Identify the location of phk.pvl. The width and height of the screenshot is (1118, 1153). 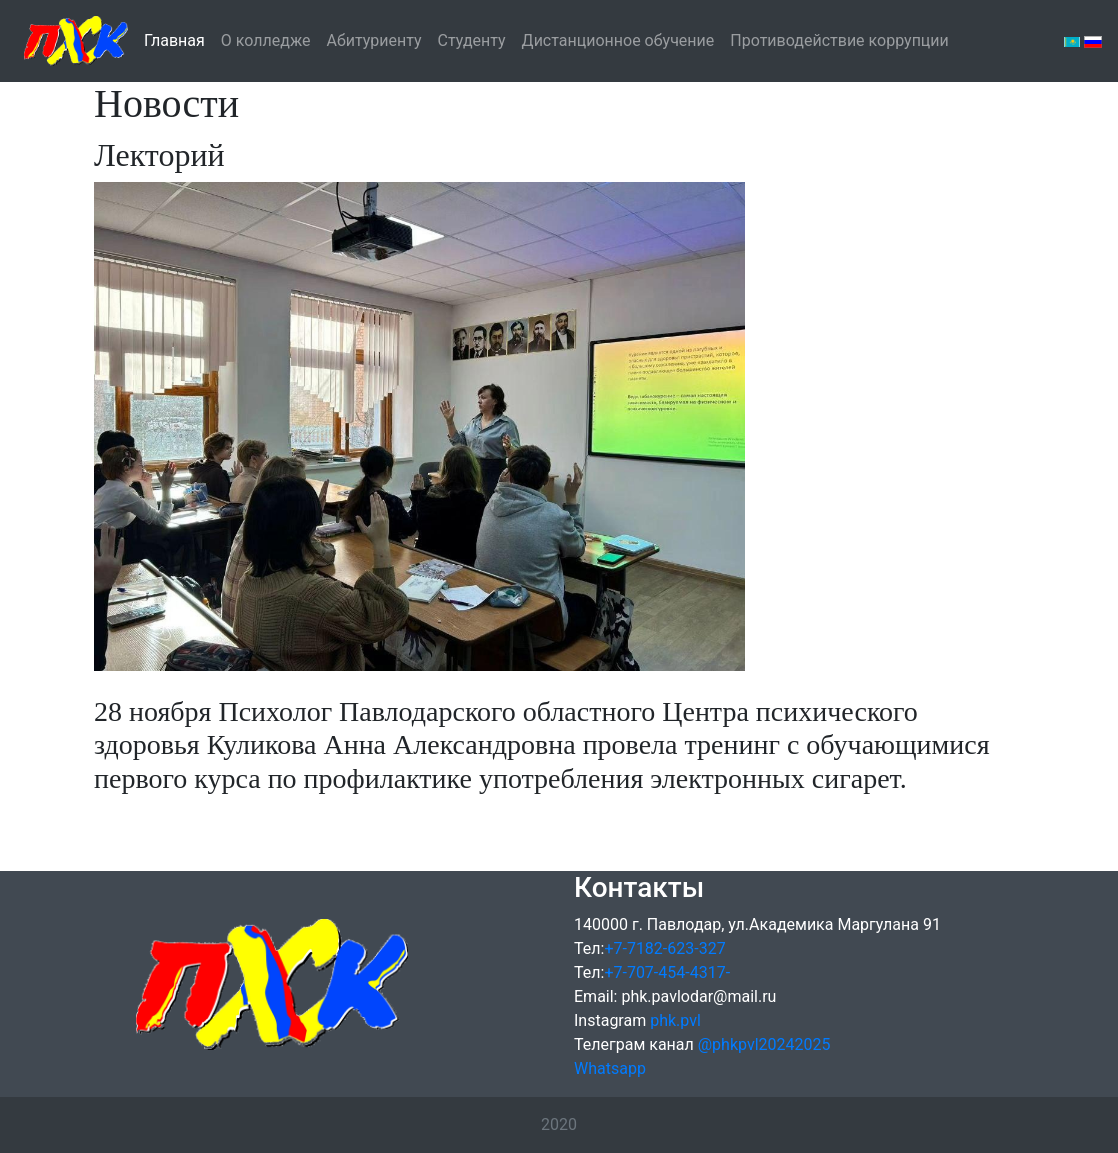
(675, 1020).